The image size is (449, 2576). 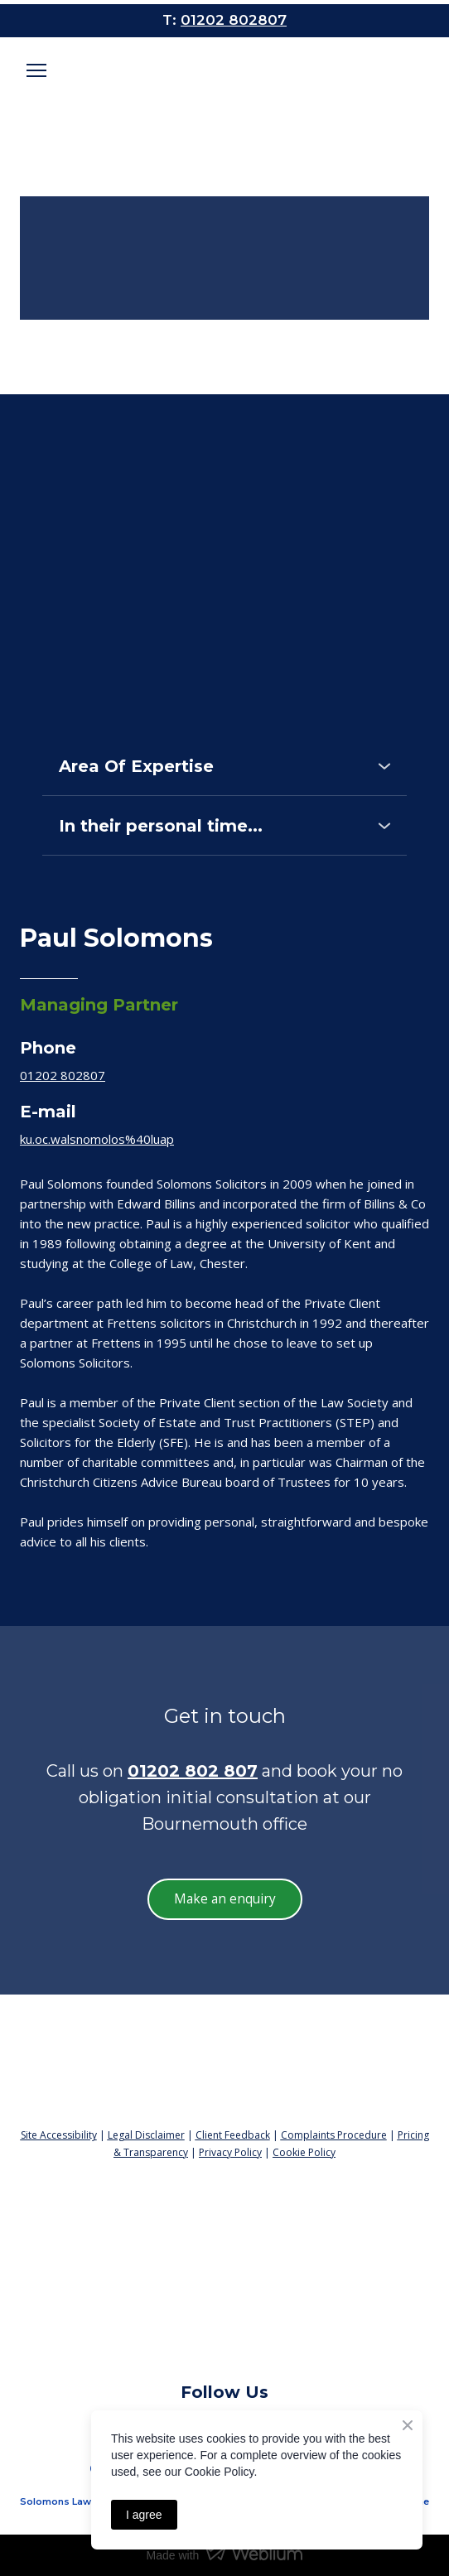 What do you see at coordinates (224, 79) in the screenshot?
I see `[Open page]` at bounding box center [224, 79].